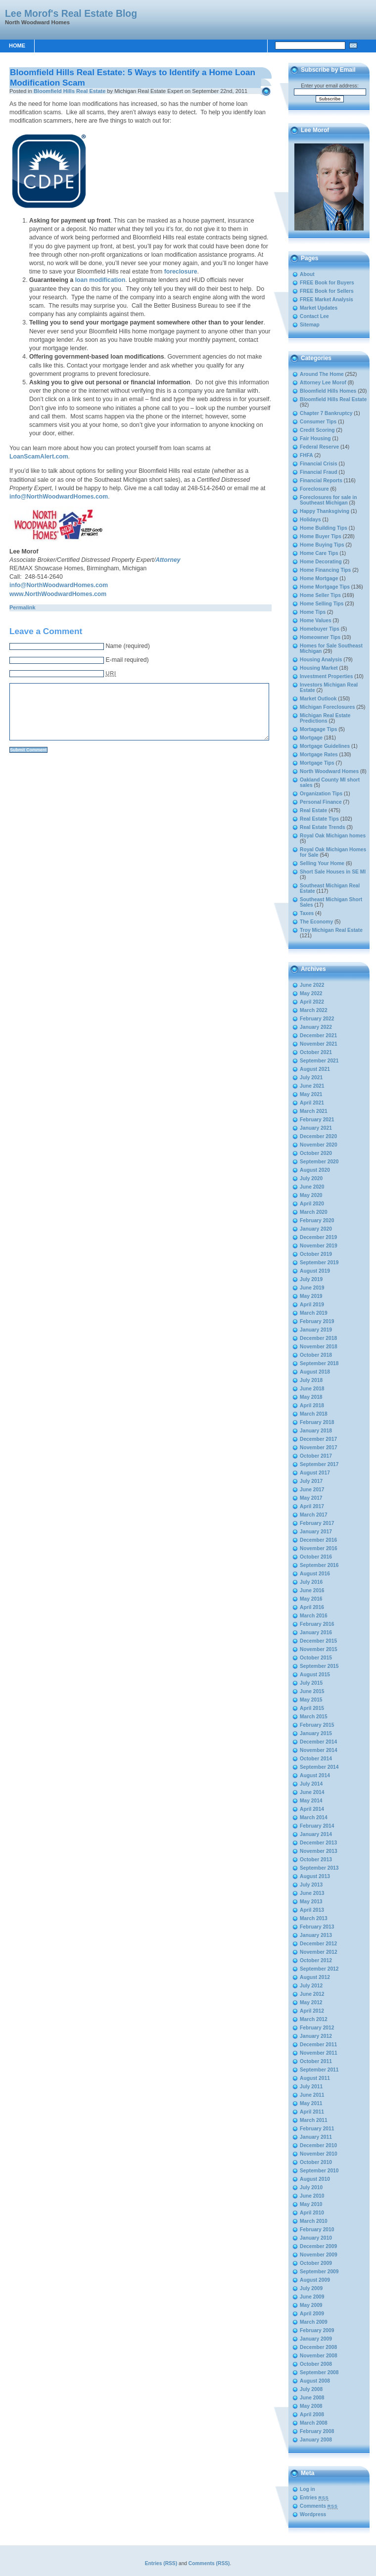  Describe the element at coordinates (314, 2322) in the screenshot. I see `March 2009` at that location.